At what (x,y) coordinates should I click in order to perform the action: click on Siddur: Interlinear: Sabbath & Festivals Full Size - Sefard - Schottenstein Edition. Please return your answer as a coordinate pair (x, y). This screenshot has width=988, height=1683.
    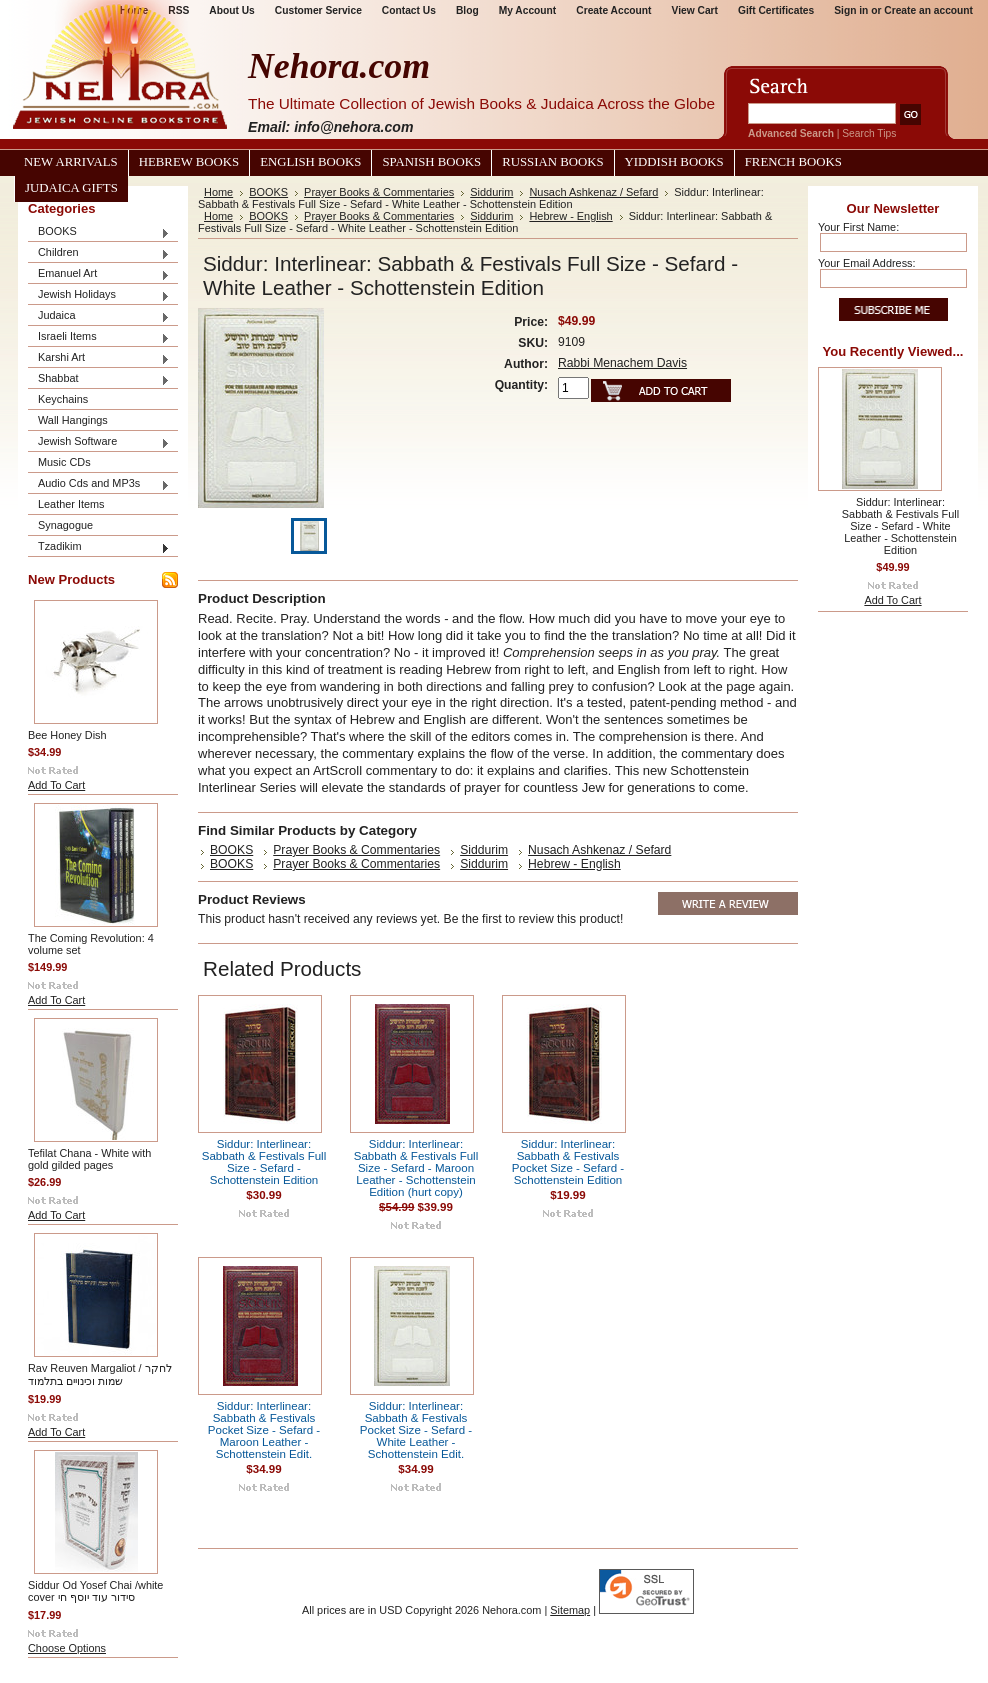
    Looking at the image, I should click on (264, 1162).